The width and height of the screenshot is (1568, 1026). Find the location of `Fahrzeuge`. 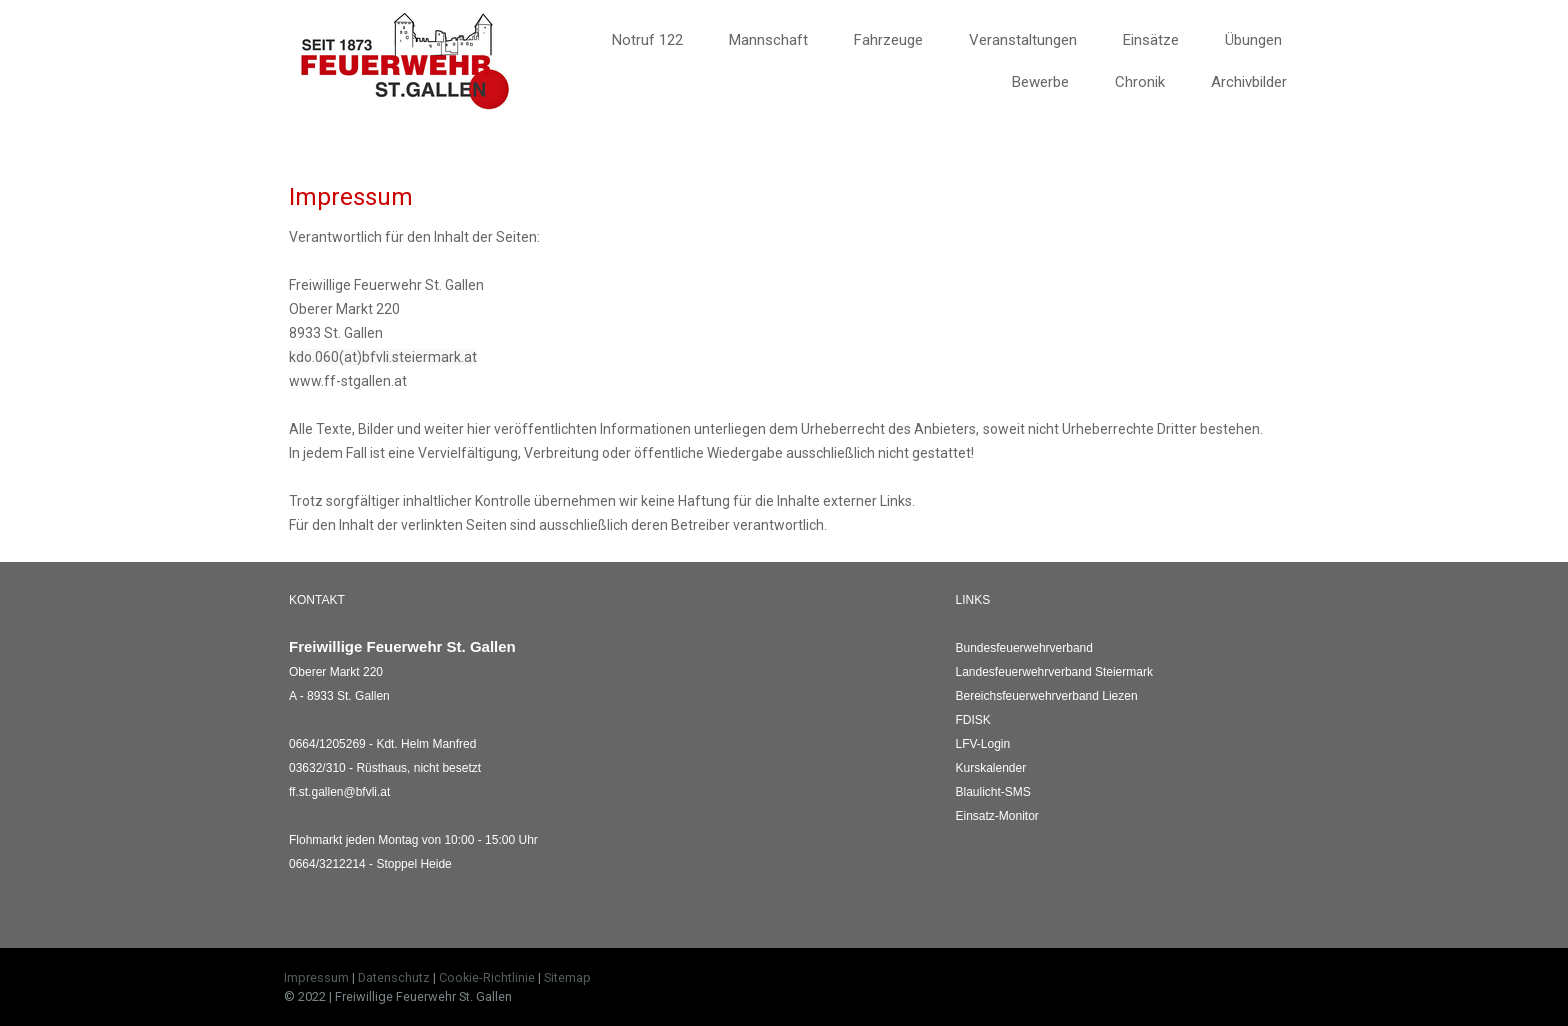

Fahrzeuge is located at coordinates (888, 40).